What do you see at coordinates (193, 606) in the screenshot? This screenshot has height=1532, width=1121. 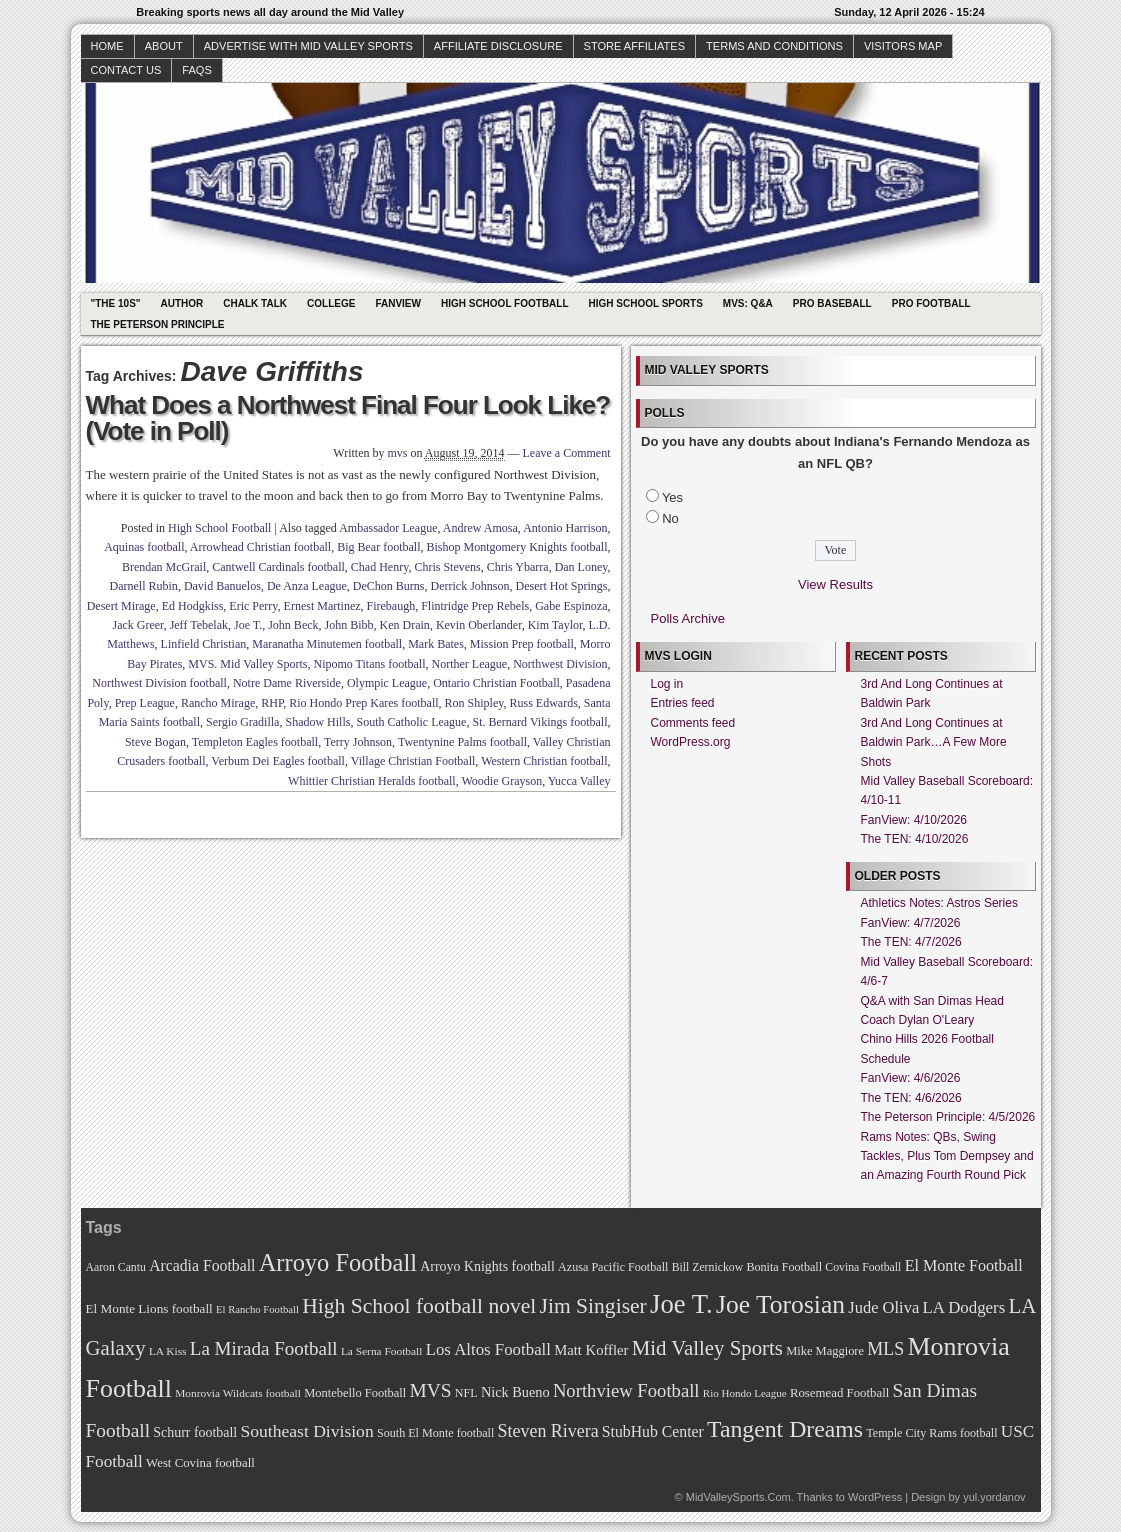 I see `Ed Hodgkiss` at bounding box center [193, 606].